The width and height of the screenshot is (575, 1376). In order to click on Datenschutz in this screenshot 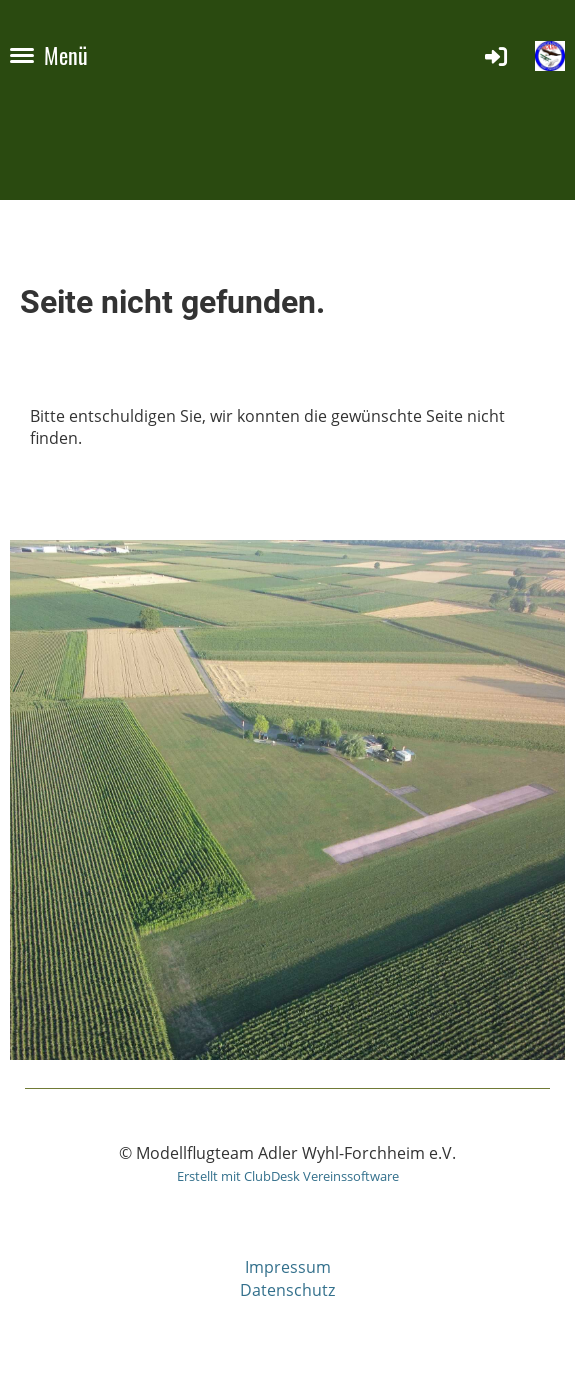, I will do `click(287, 1290)`.